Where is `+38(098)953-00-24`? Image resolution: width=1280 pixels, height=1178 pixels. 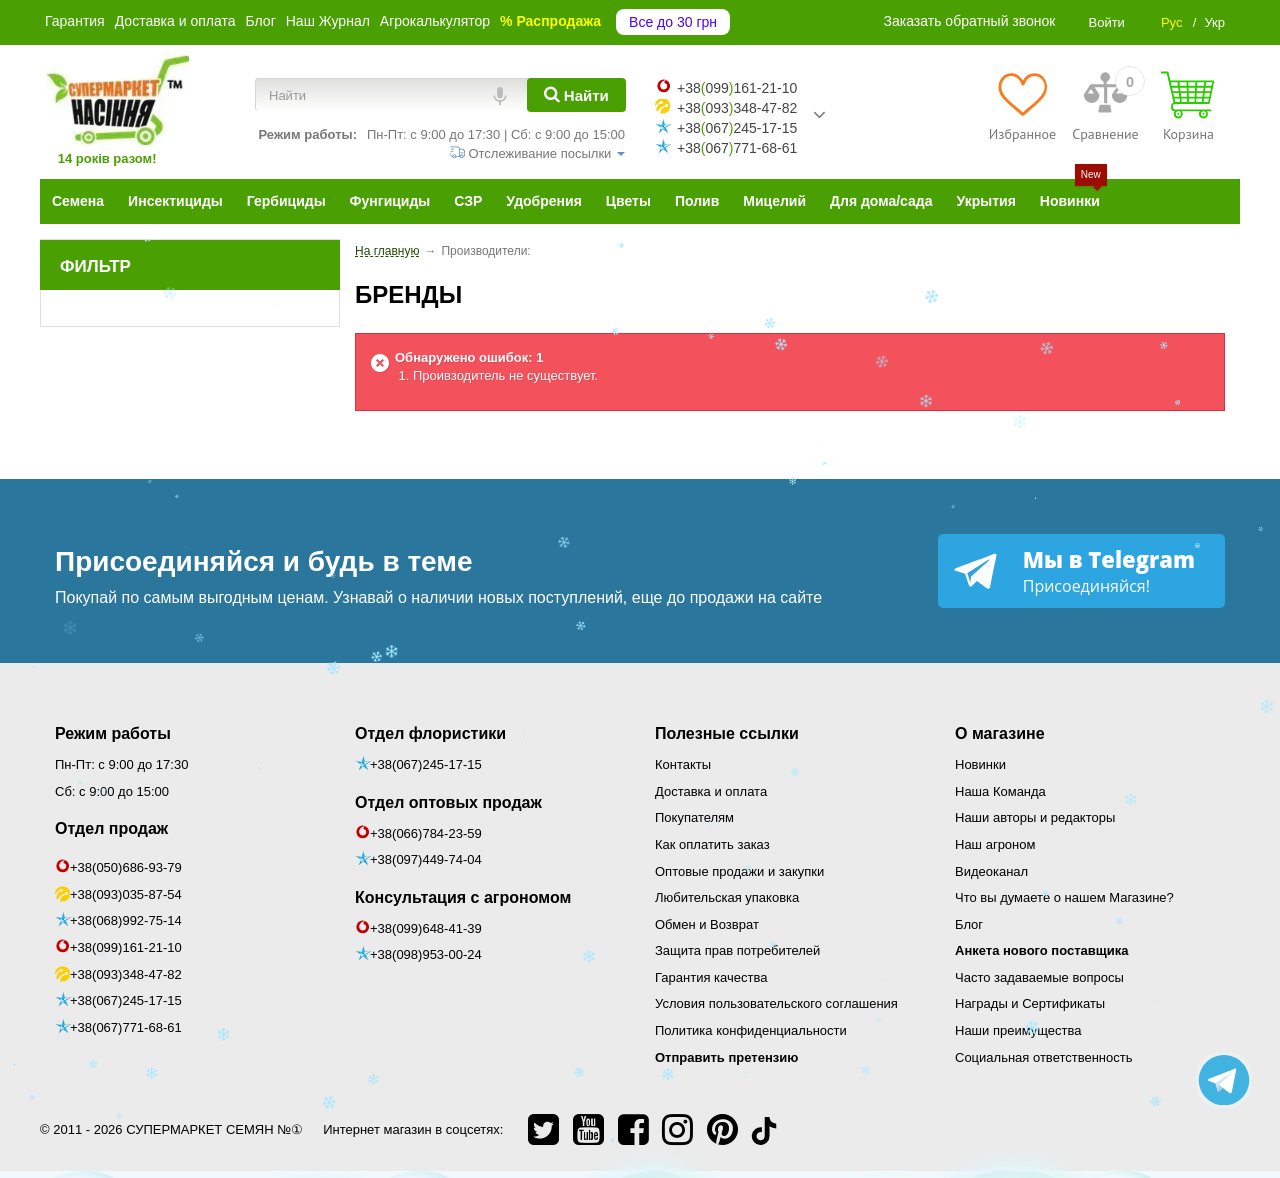 +38(098)953-00-24 is located at coordinates (426, 954).